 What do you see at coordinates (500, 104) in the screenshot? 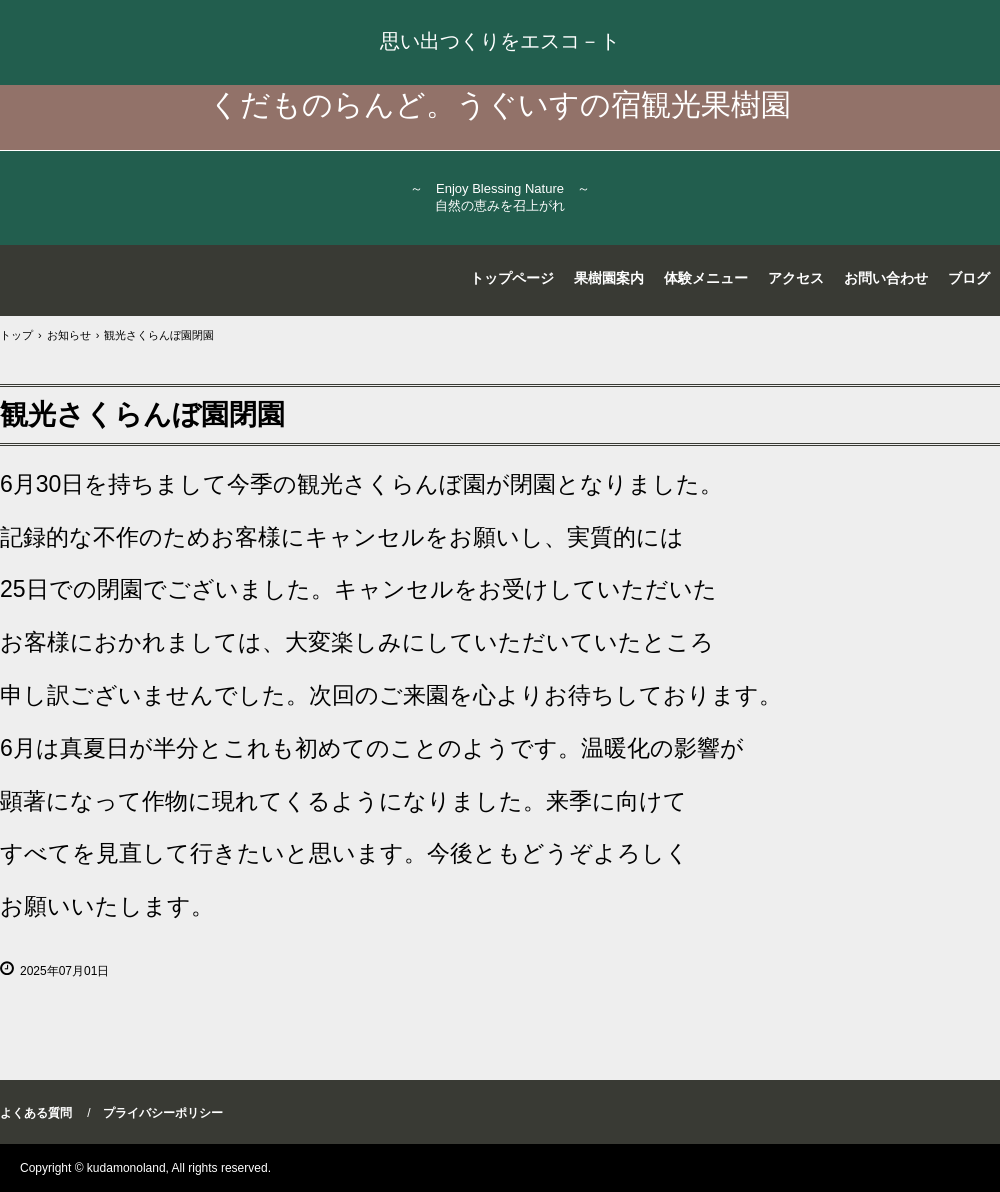
I see `くだものらんど。うぐいすの宿観光果樹園` at bounding box center [500, 104].